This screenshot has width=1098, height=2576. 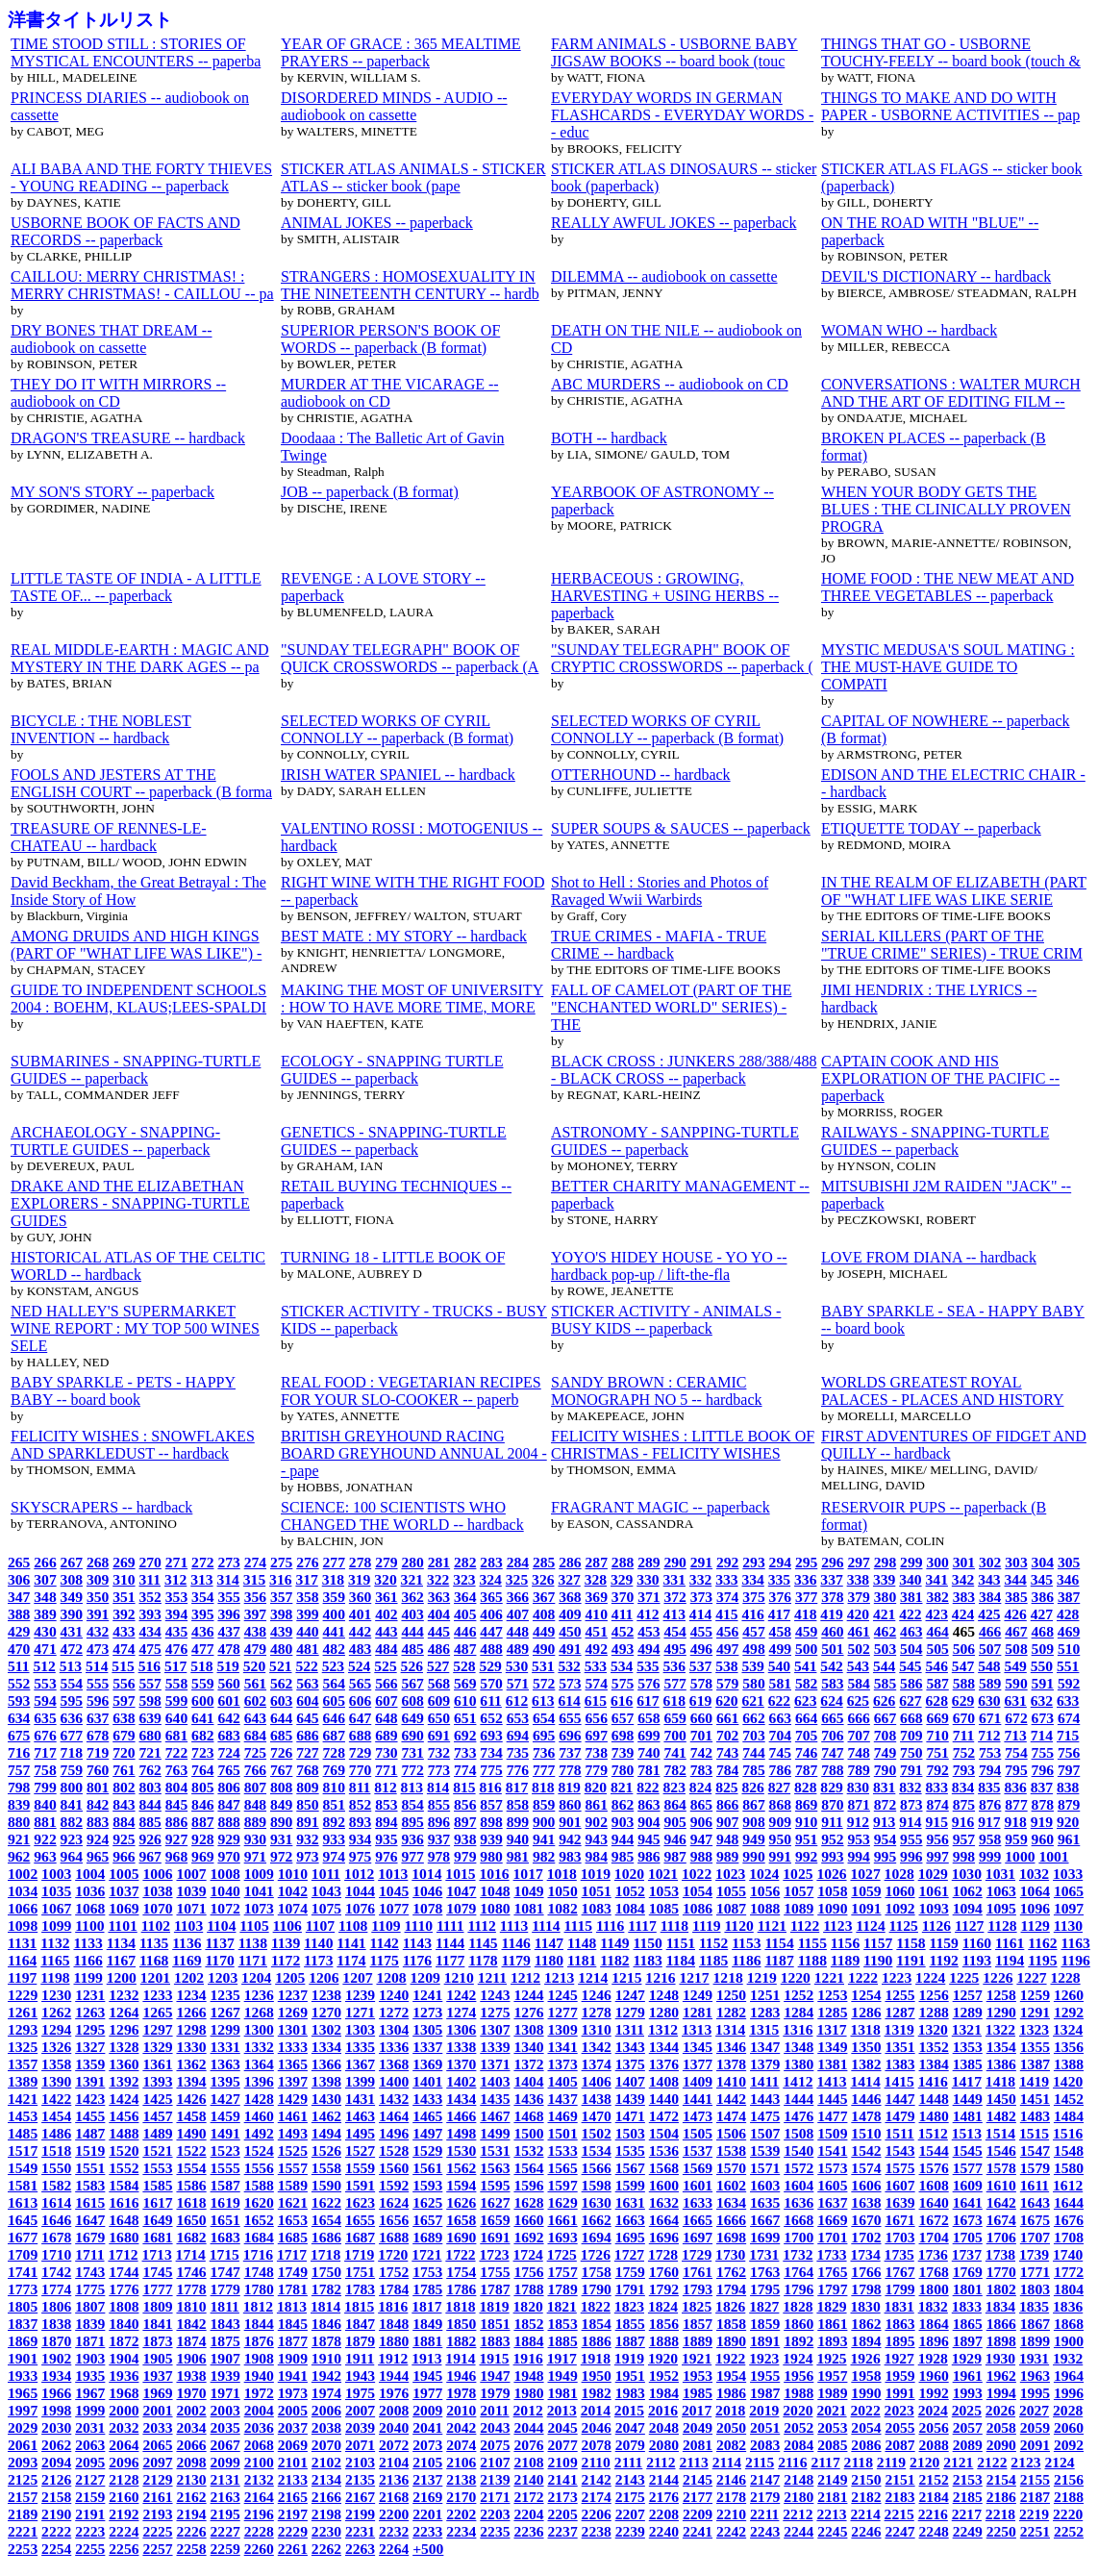 What do you see at coordinates (157, 1908) in the screenshot?
I see `1070` at bounding box center [157, 1908].